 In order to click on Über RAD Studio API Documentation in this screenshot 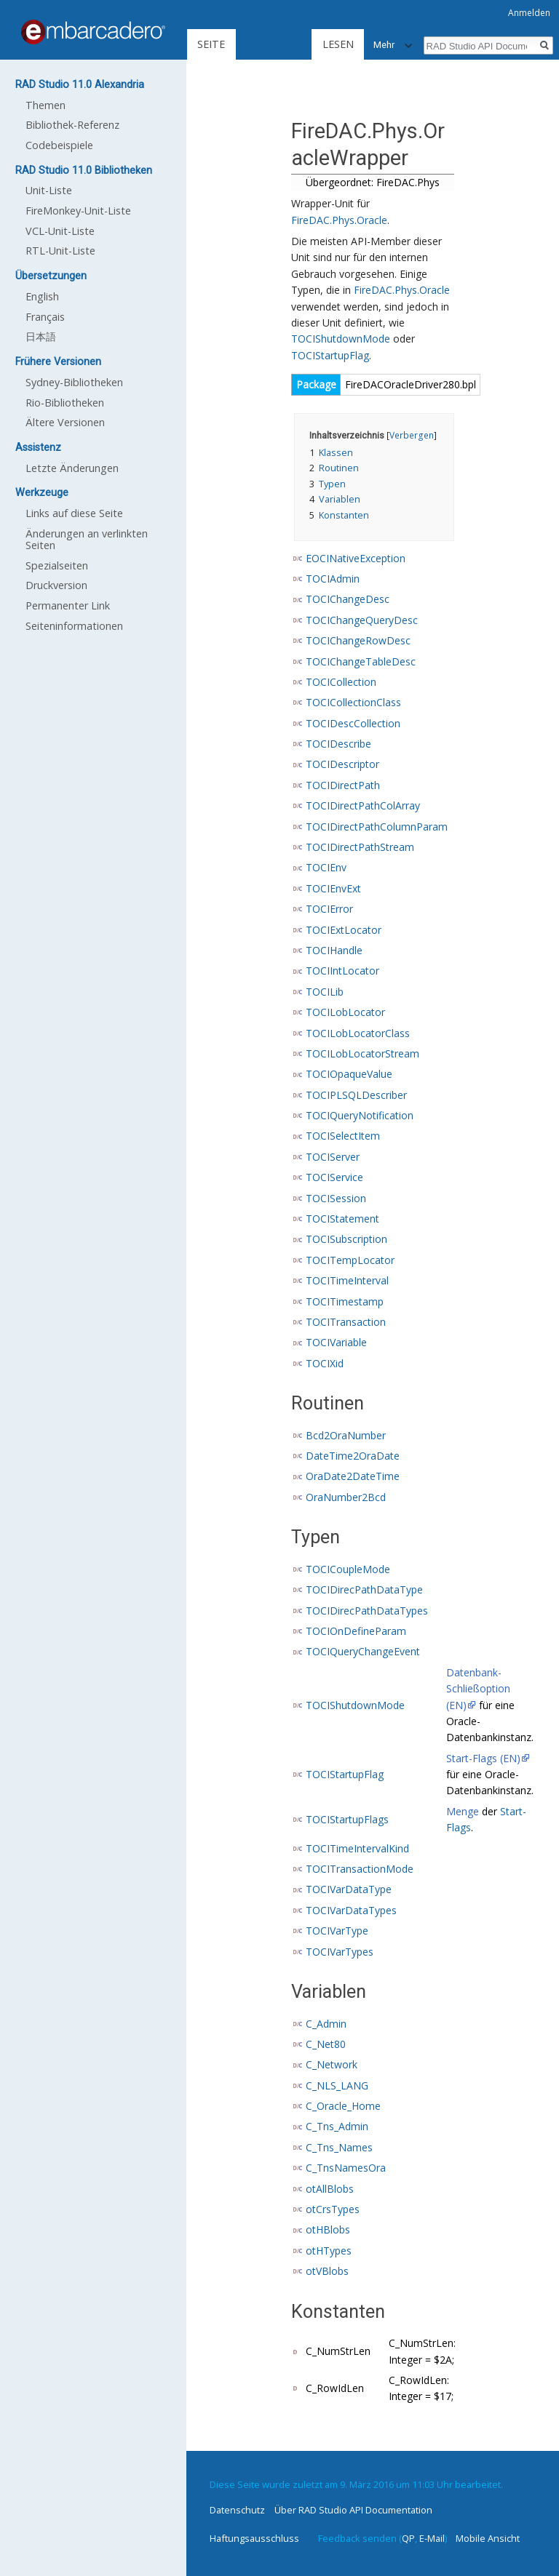, I will do `click(353, 2509)`.